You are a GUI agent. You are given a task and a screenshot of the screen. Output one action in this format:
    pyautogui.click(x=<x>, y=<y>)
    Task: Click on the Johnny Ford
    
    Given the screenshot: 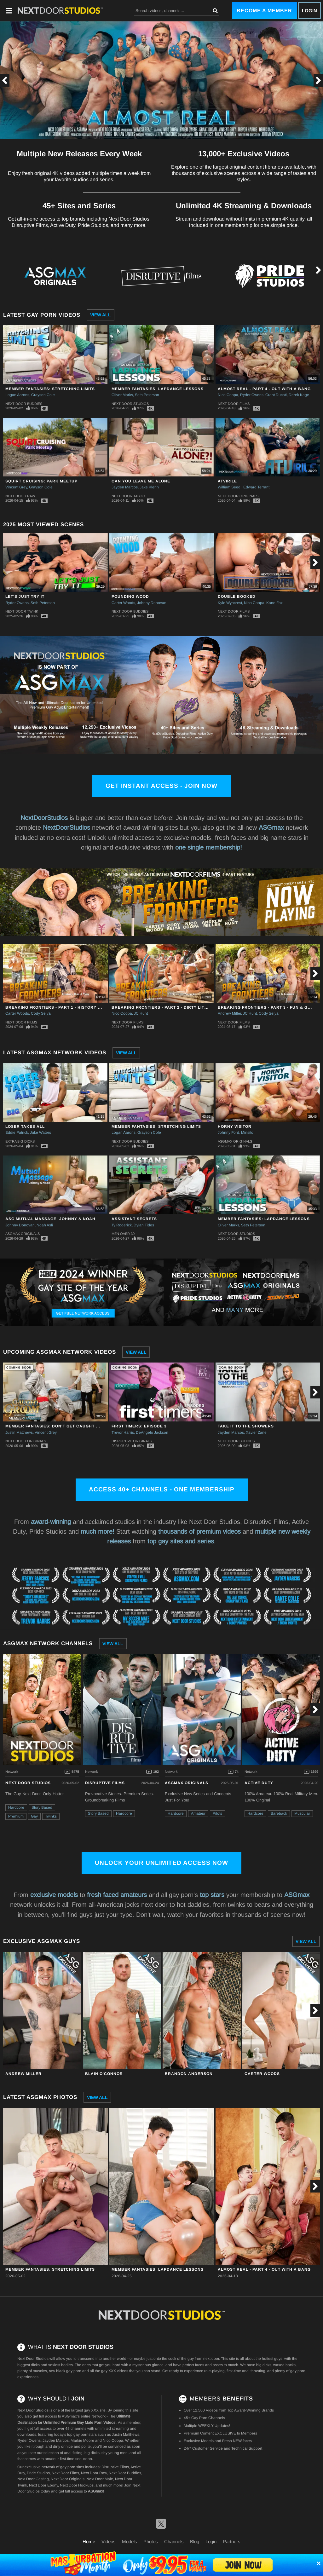 What is the action you would take?
    pyautogui.click(x=228, y=1132)
    